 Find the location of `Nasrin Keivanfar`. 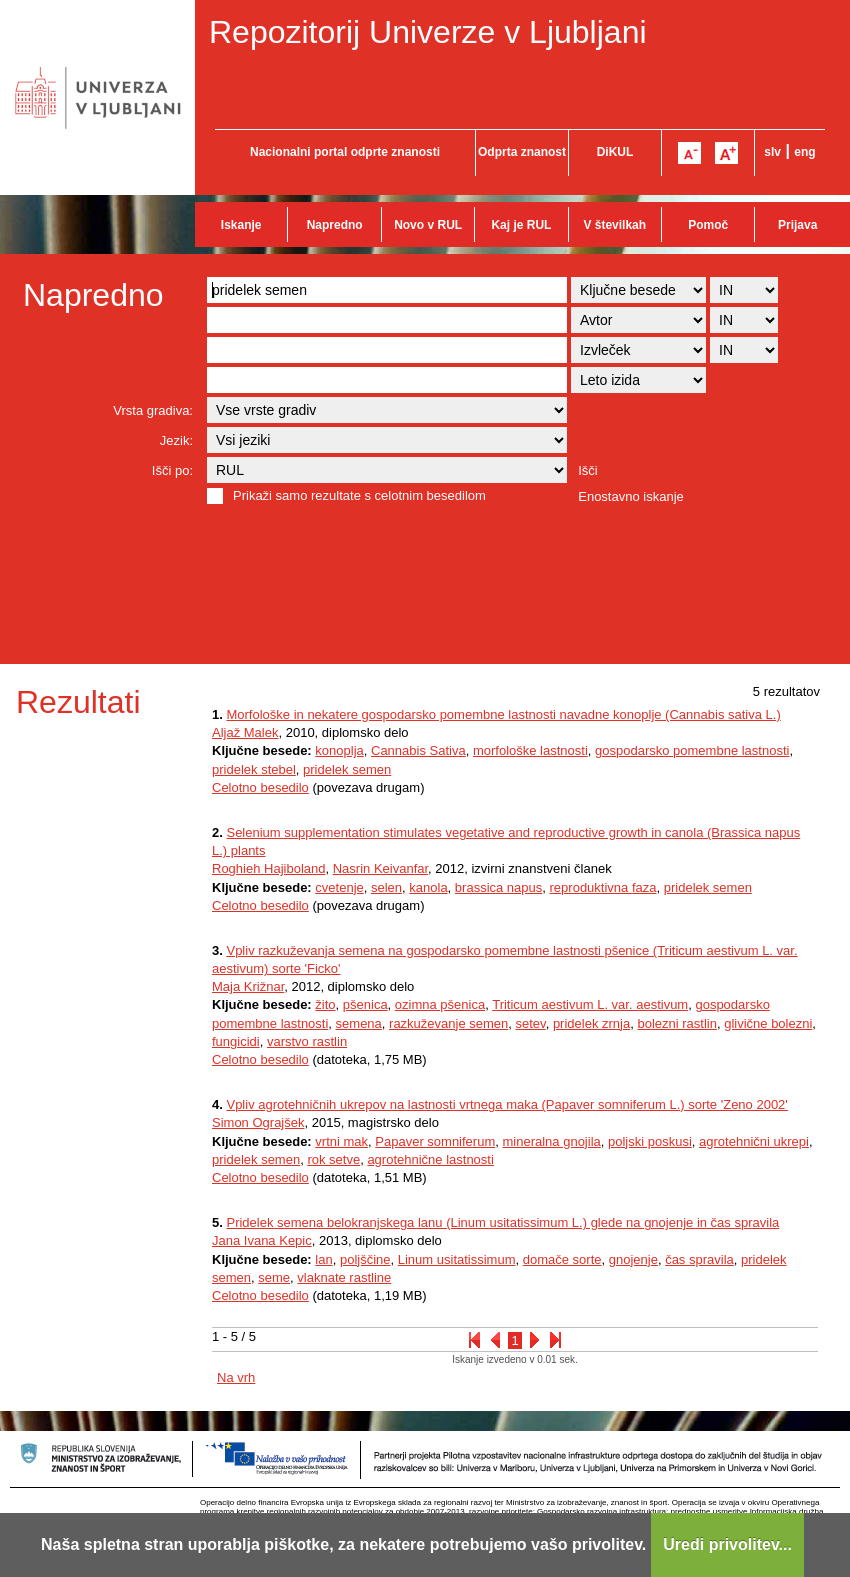

Nasrin Keivanfar is located at coordinates (380, 868).